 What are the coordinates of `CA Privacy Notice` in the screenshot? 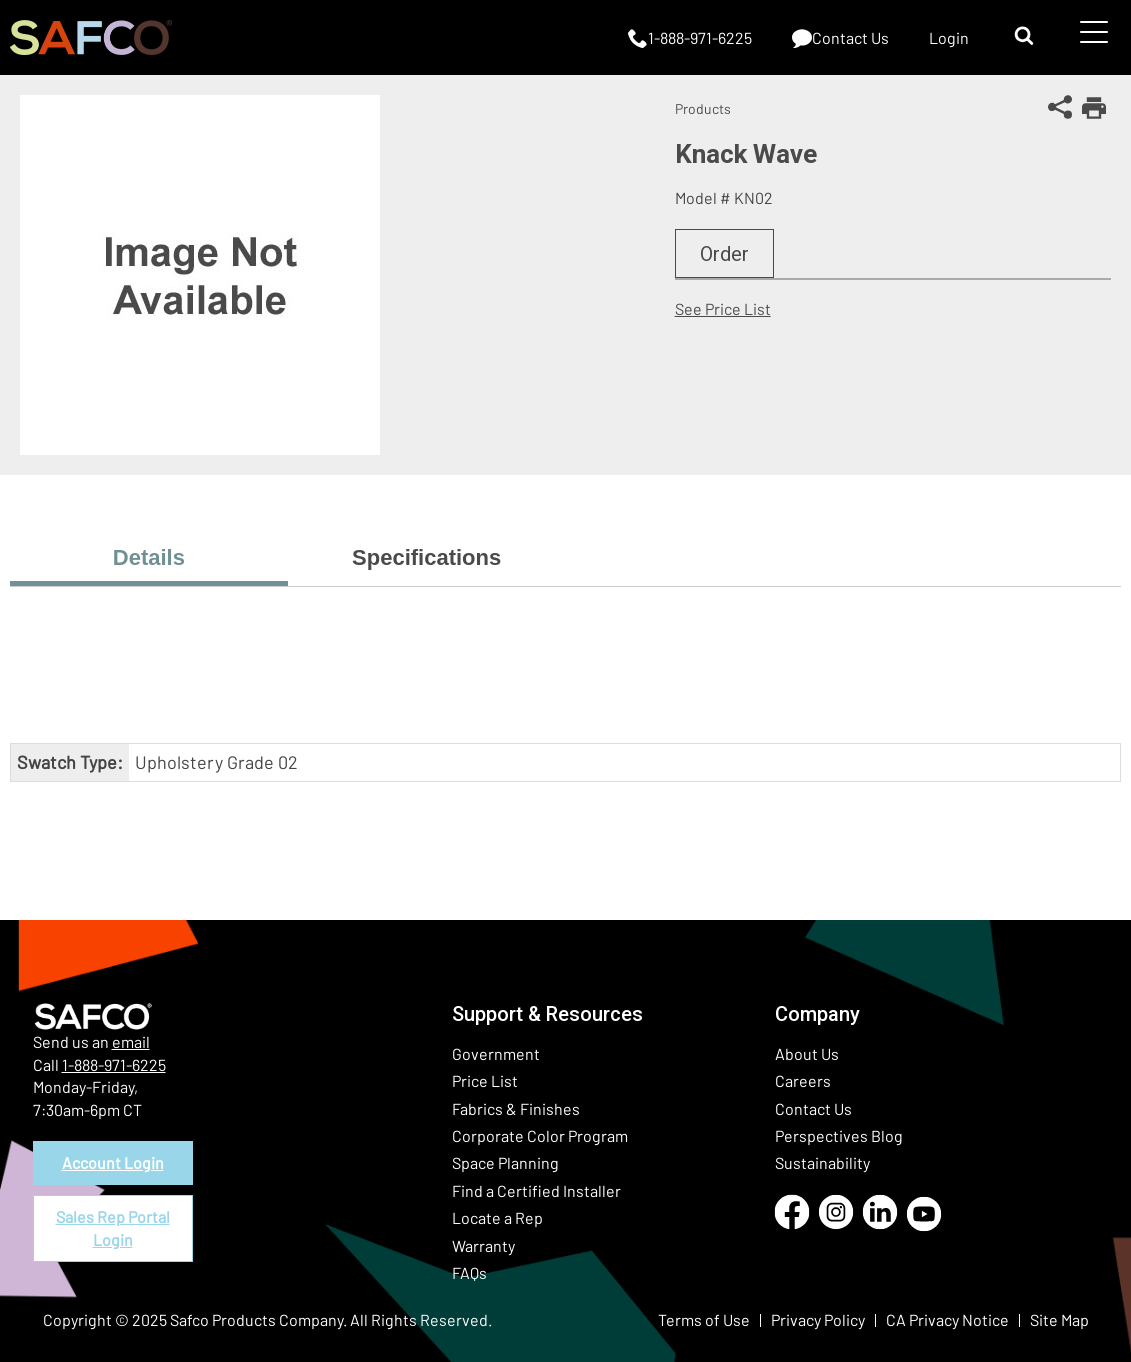 It's located at (947, 1319).